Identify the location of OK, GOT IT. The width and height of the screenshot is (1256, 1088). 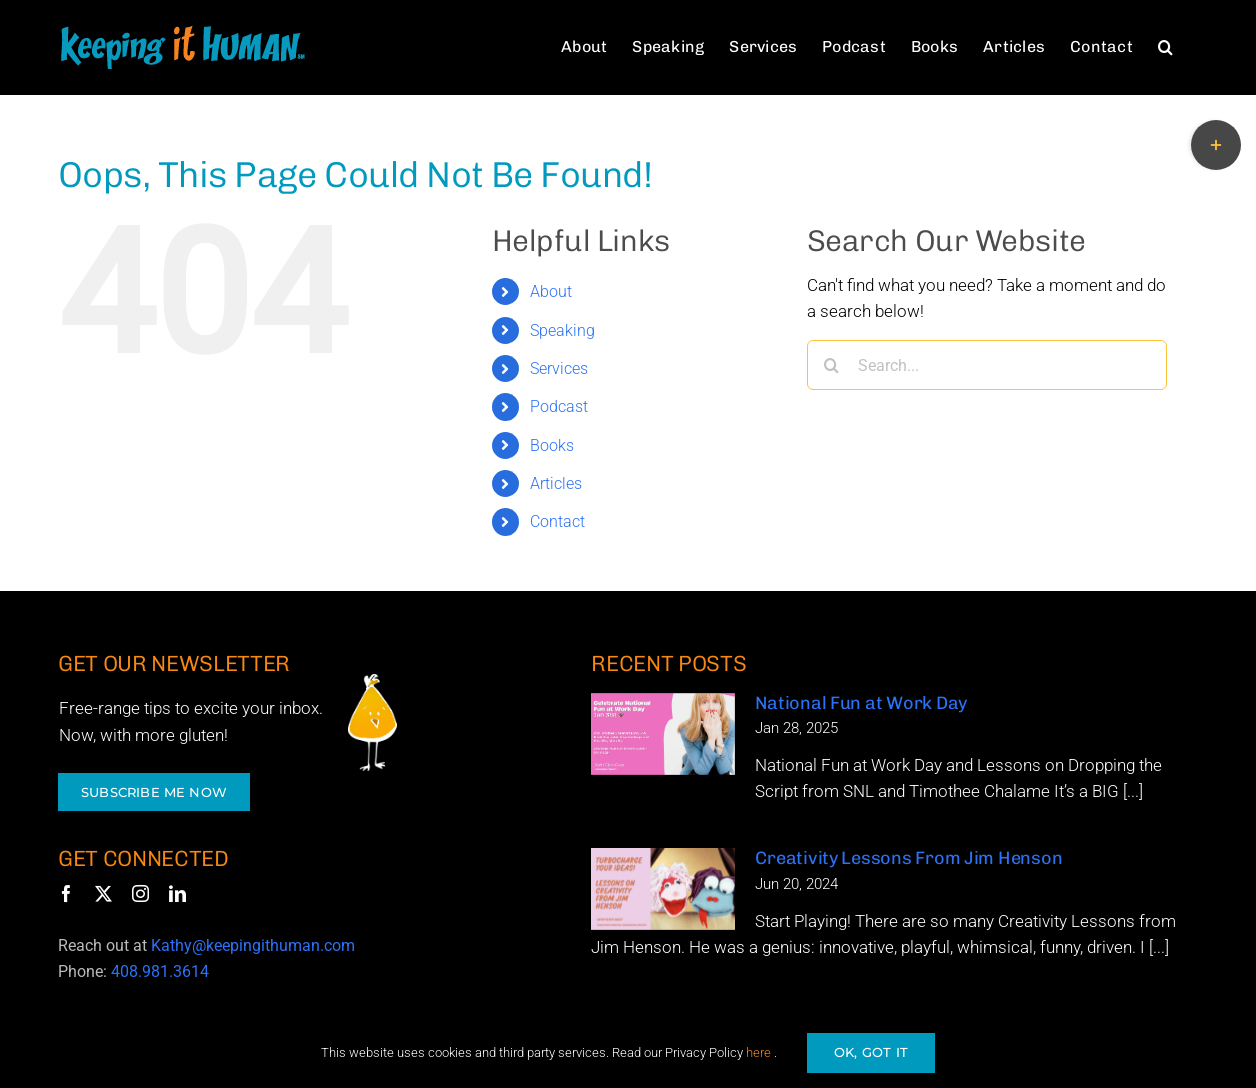
(871, 1052).